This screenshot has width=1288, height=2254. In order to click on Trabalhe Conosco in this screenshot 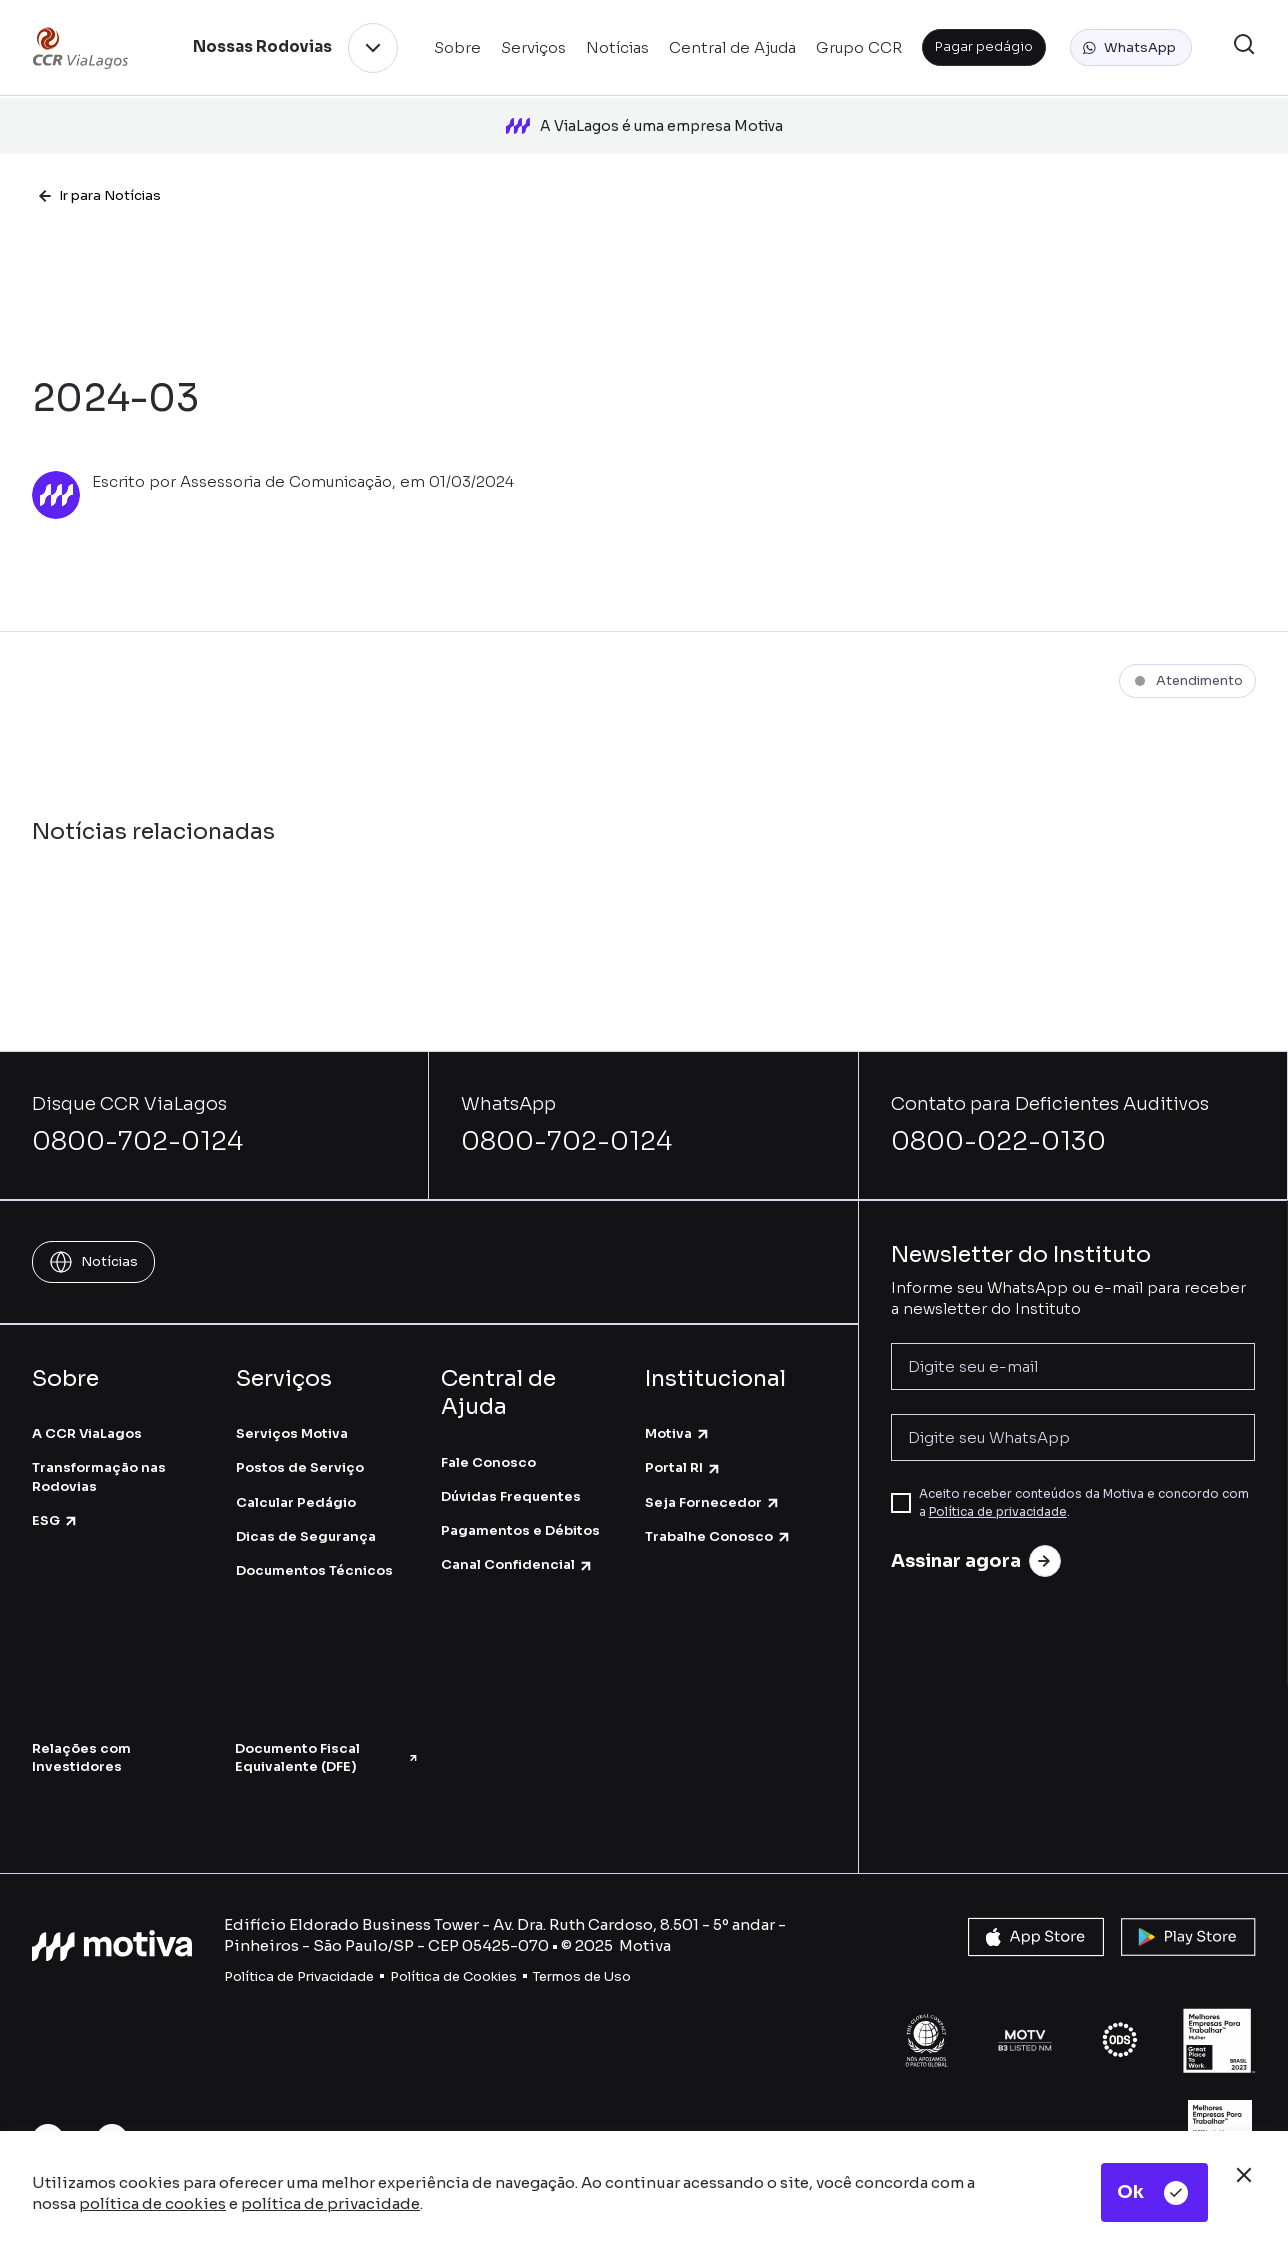, I will do `click(718, 1518)`.